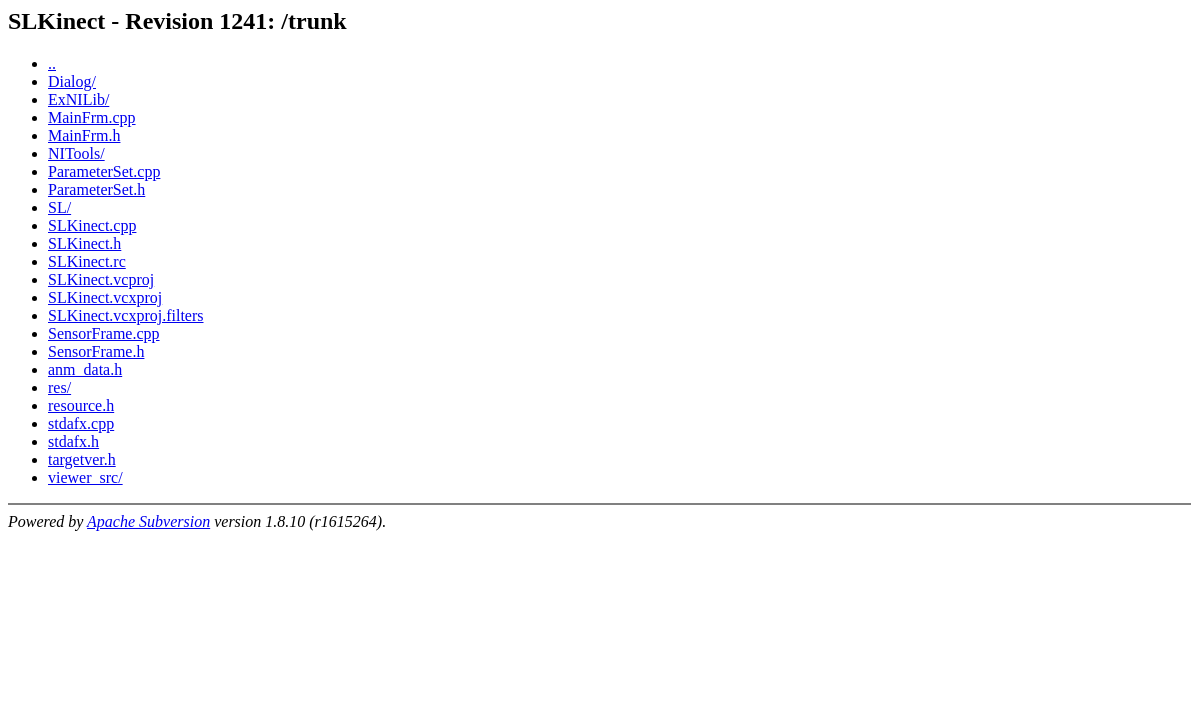  What do you see at coordinates (85, 369) in the screenshot?
I see `anm_data.h` at bounding box center [85, 369].